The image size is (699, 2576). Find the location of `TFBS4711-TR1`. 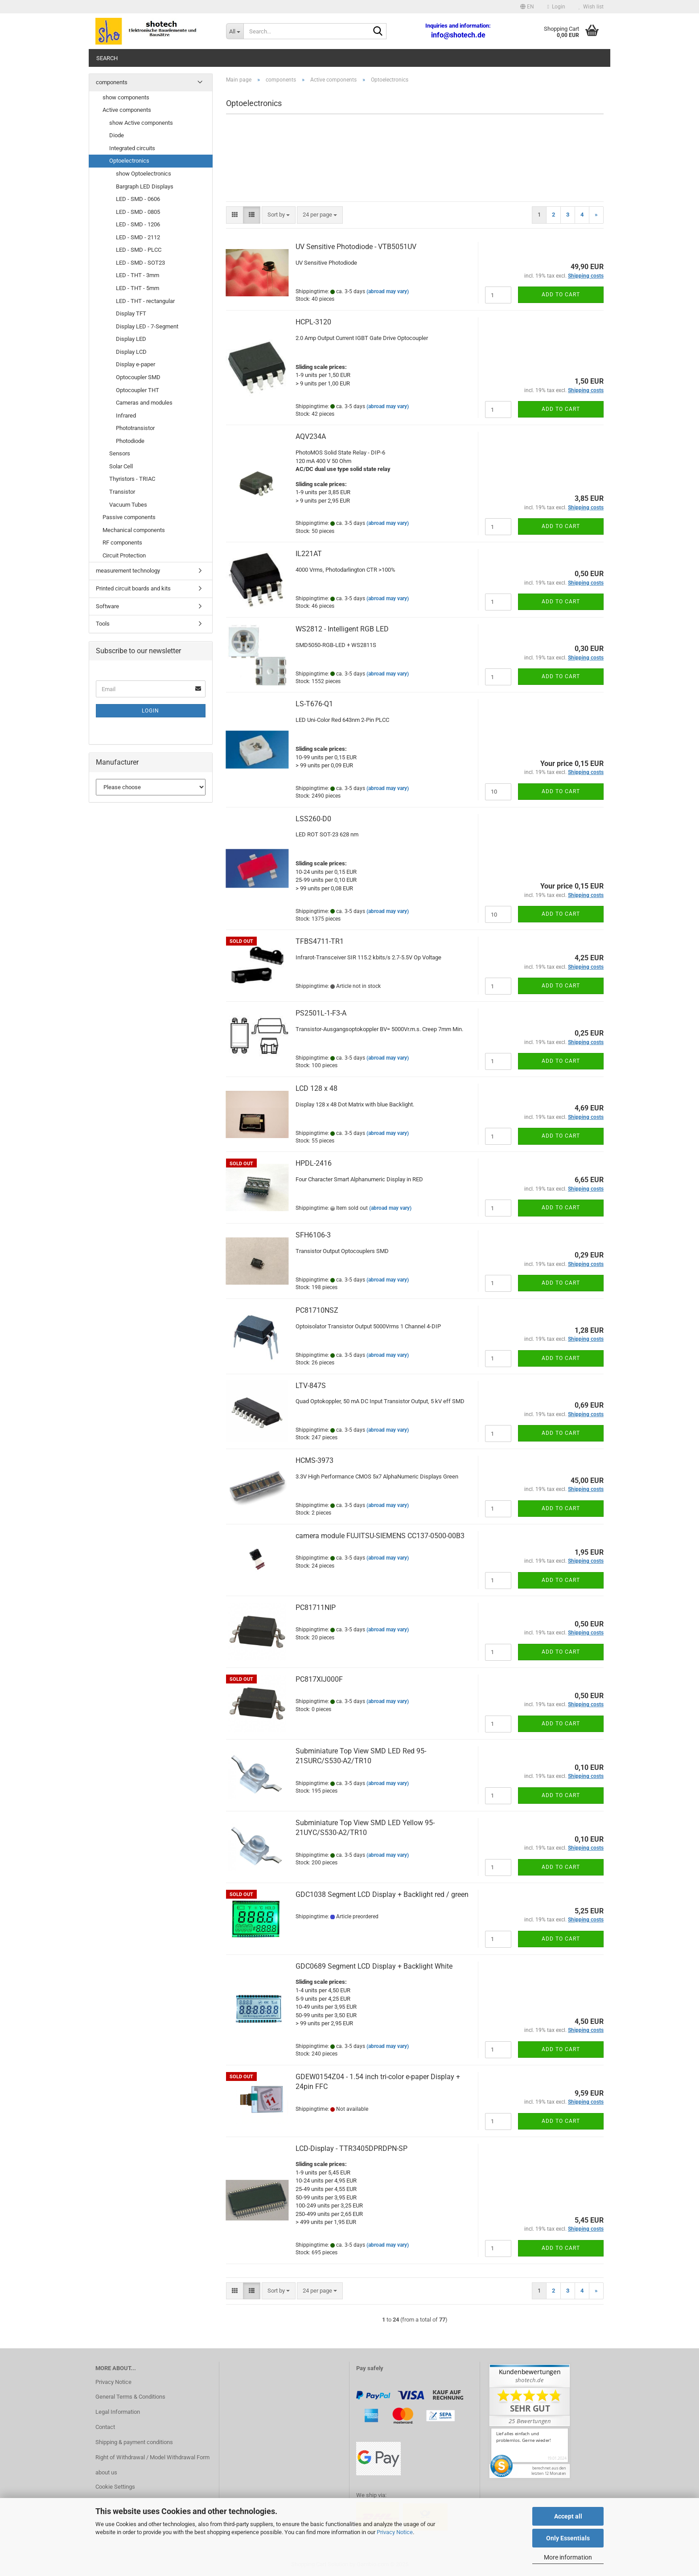

TFBS4711-TR1 is located at coordinates (320, 941).